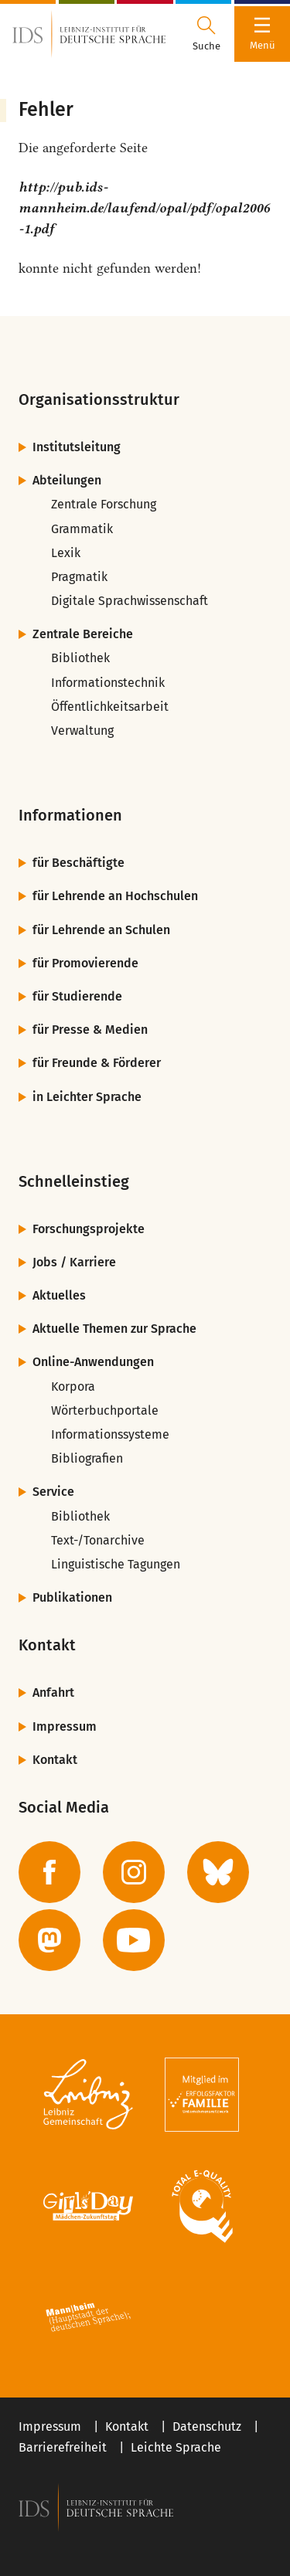  I want to click on Bibliothek, so click(80, 658).